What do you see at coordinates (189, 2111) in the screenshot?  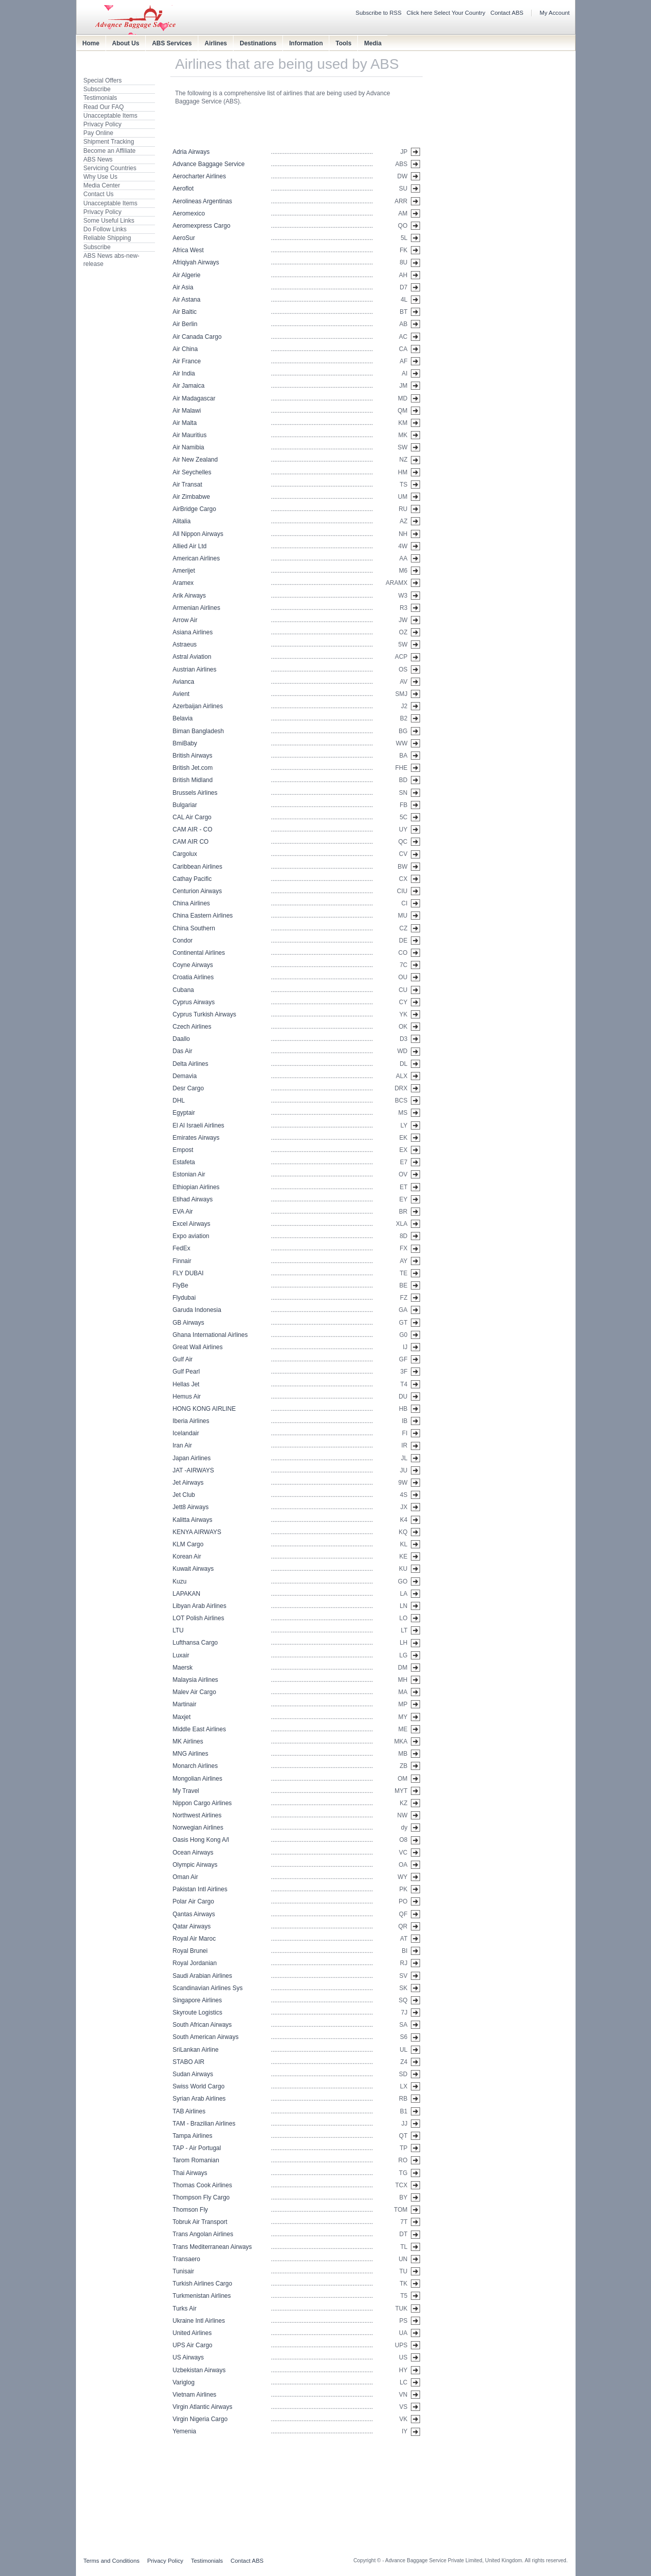 I see `TAB Airlines` at bounding box center [189, 2111].